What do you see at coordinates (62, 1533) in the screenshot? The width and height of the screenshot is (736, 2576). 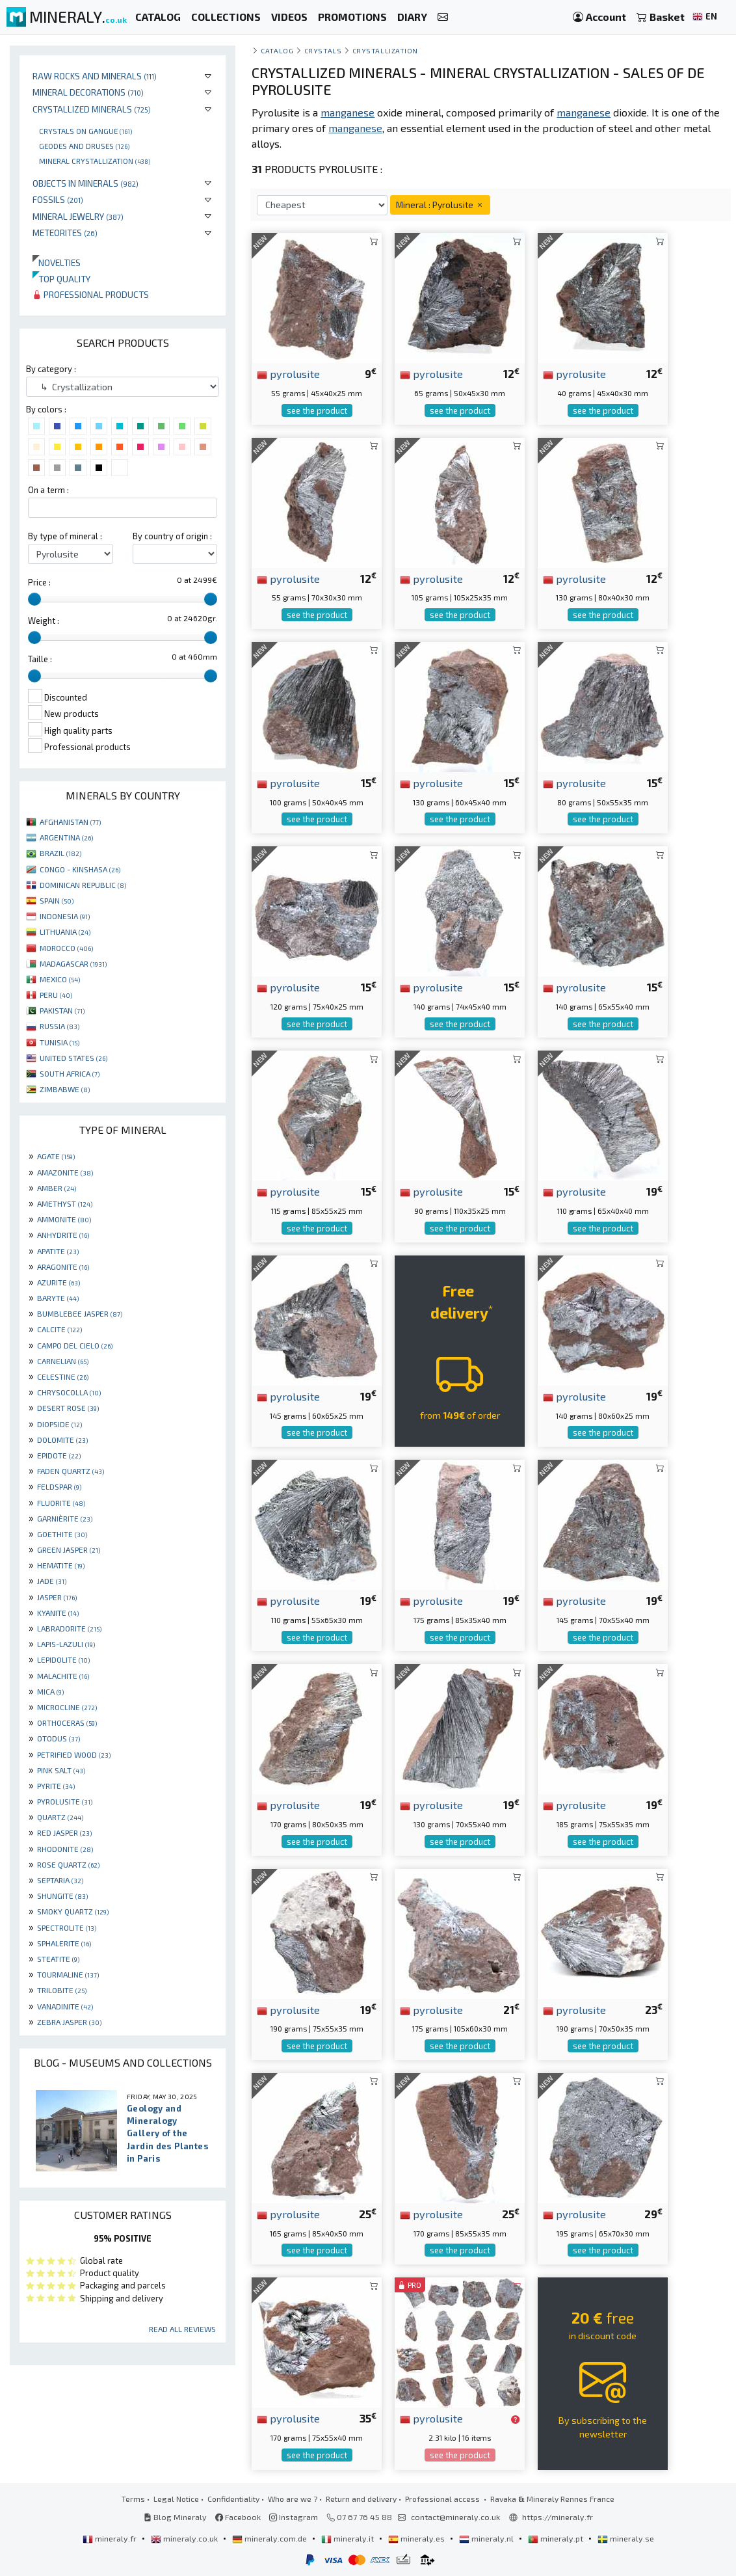 I see `GOETHITE` at bounding box center [62, 1533].